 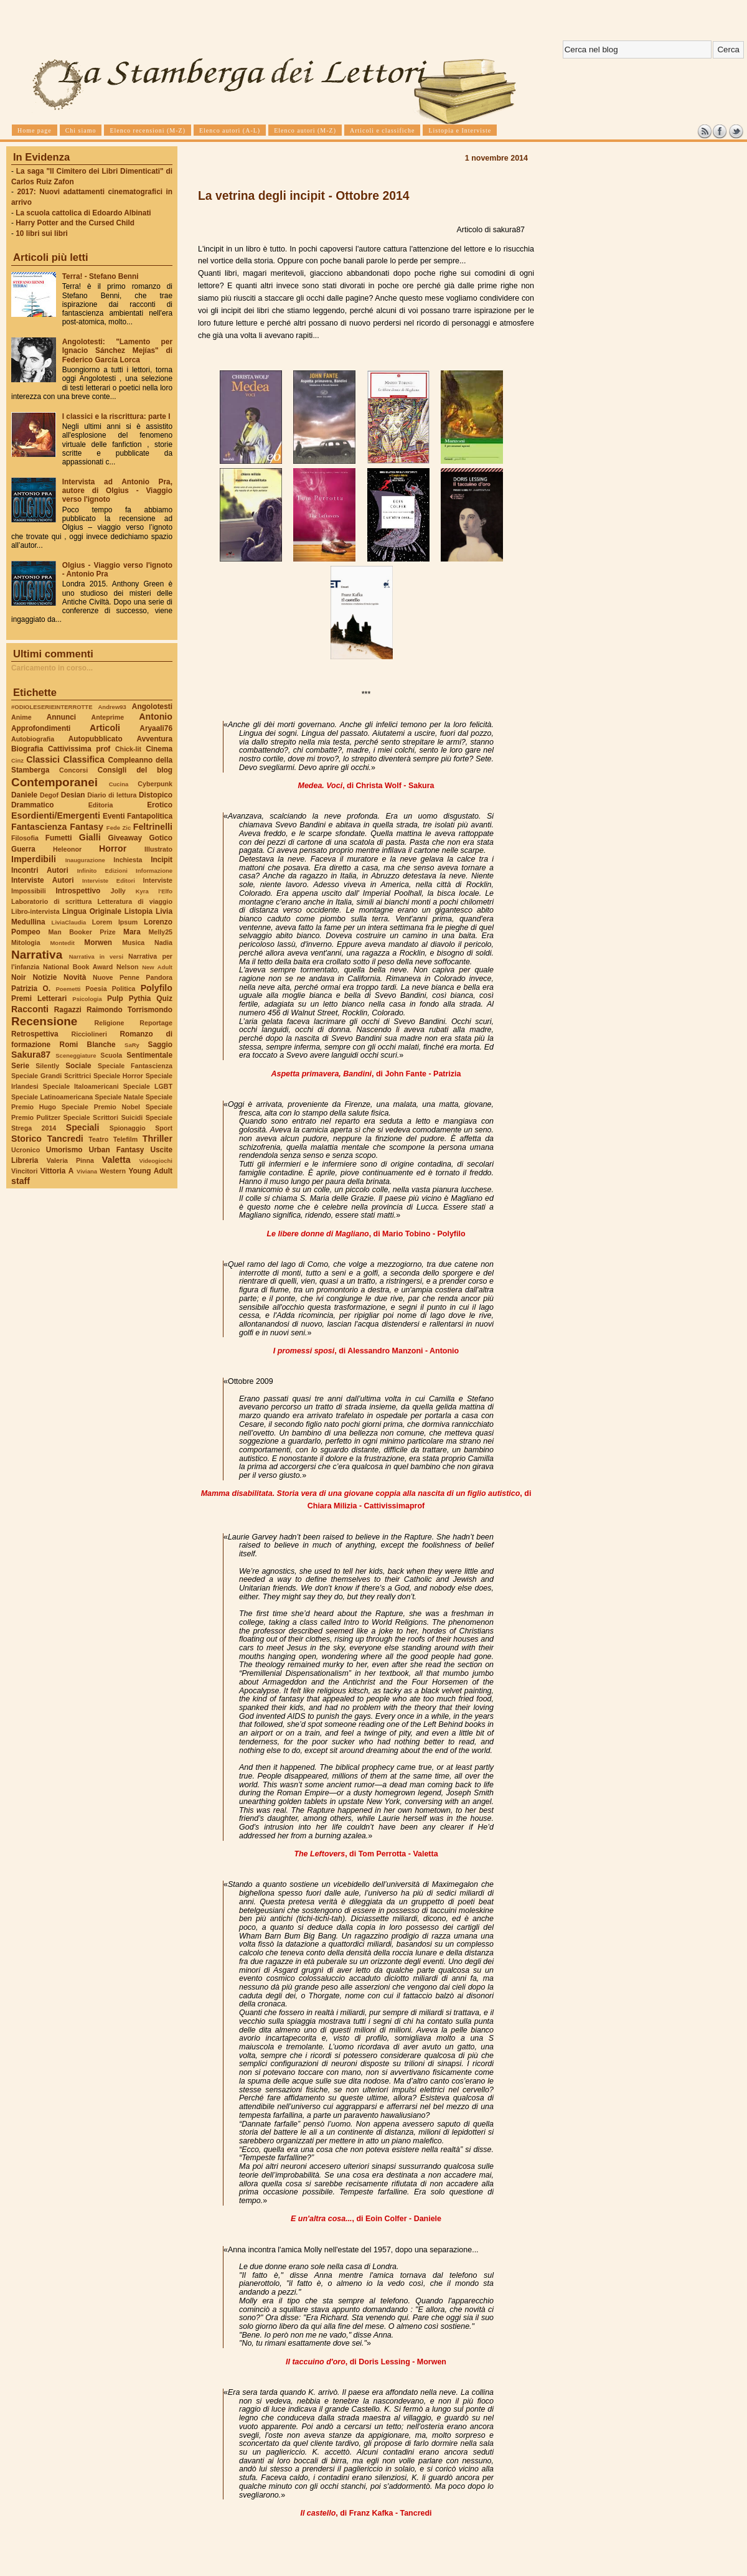 I want to click on Silently, so click(x=47, y=1065).